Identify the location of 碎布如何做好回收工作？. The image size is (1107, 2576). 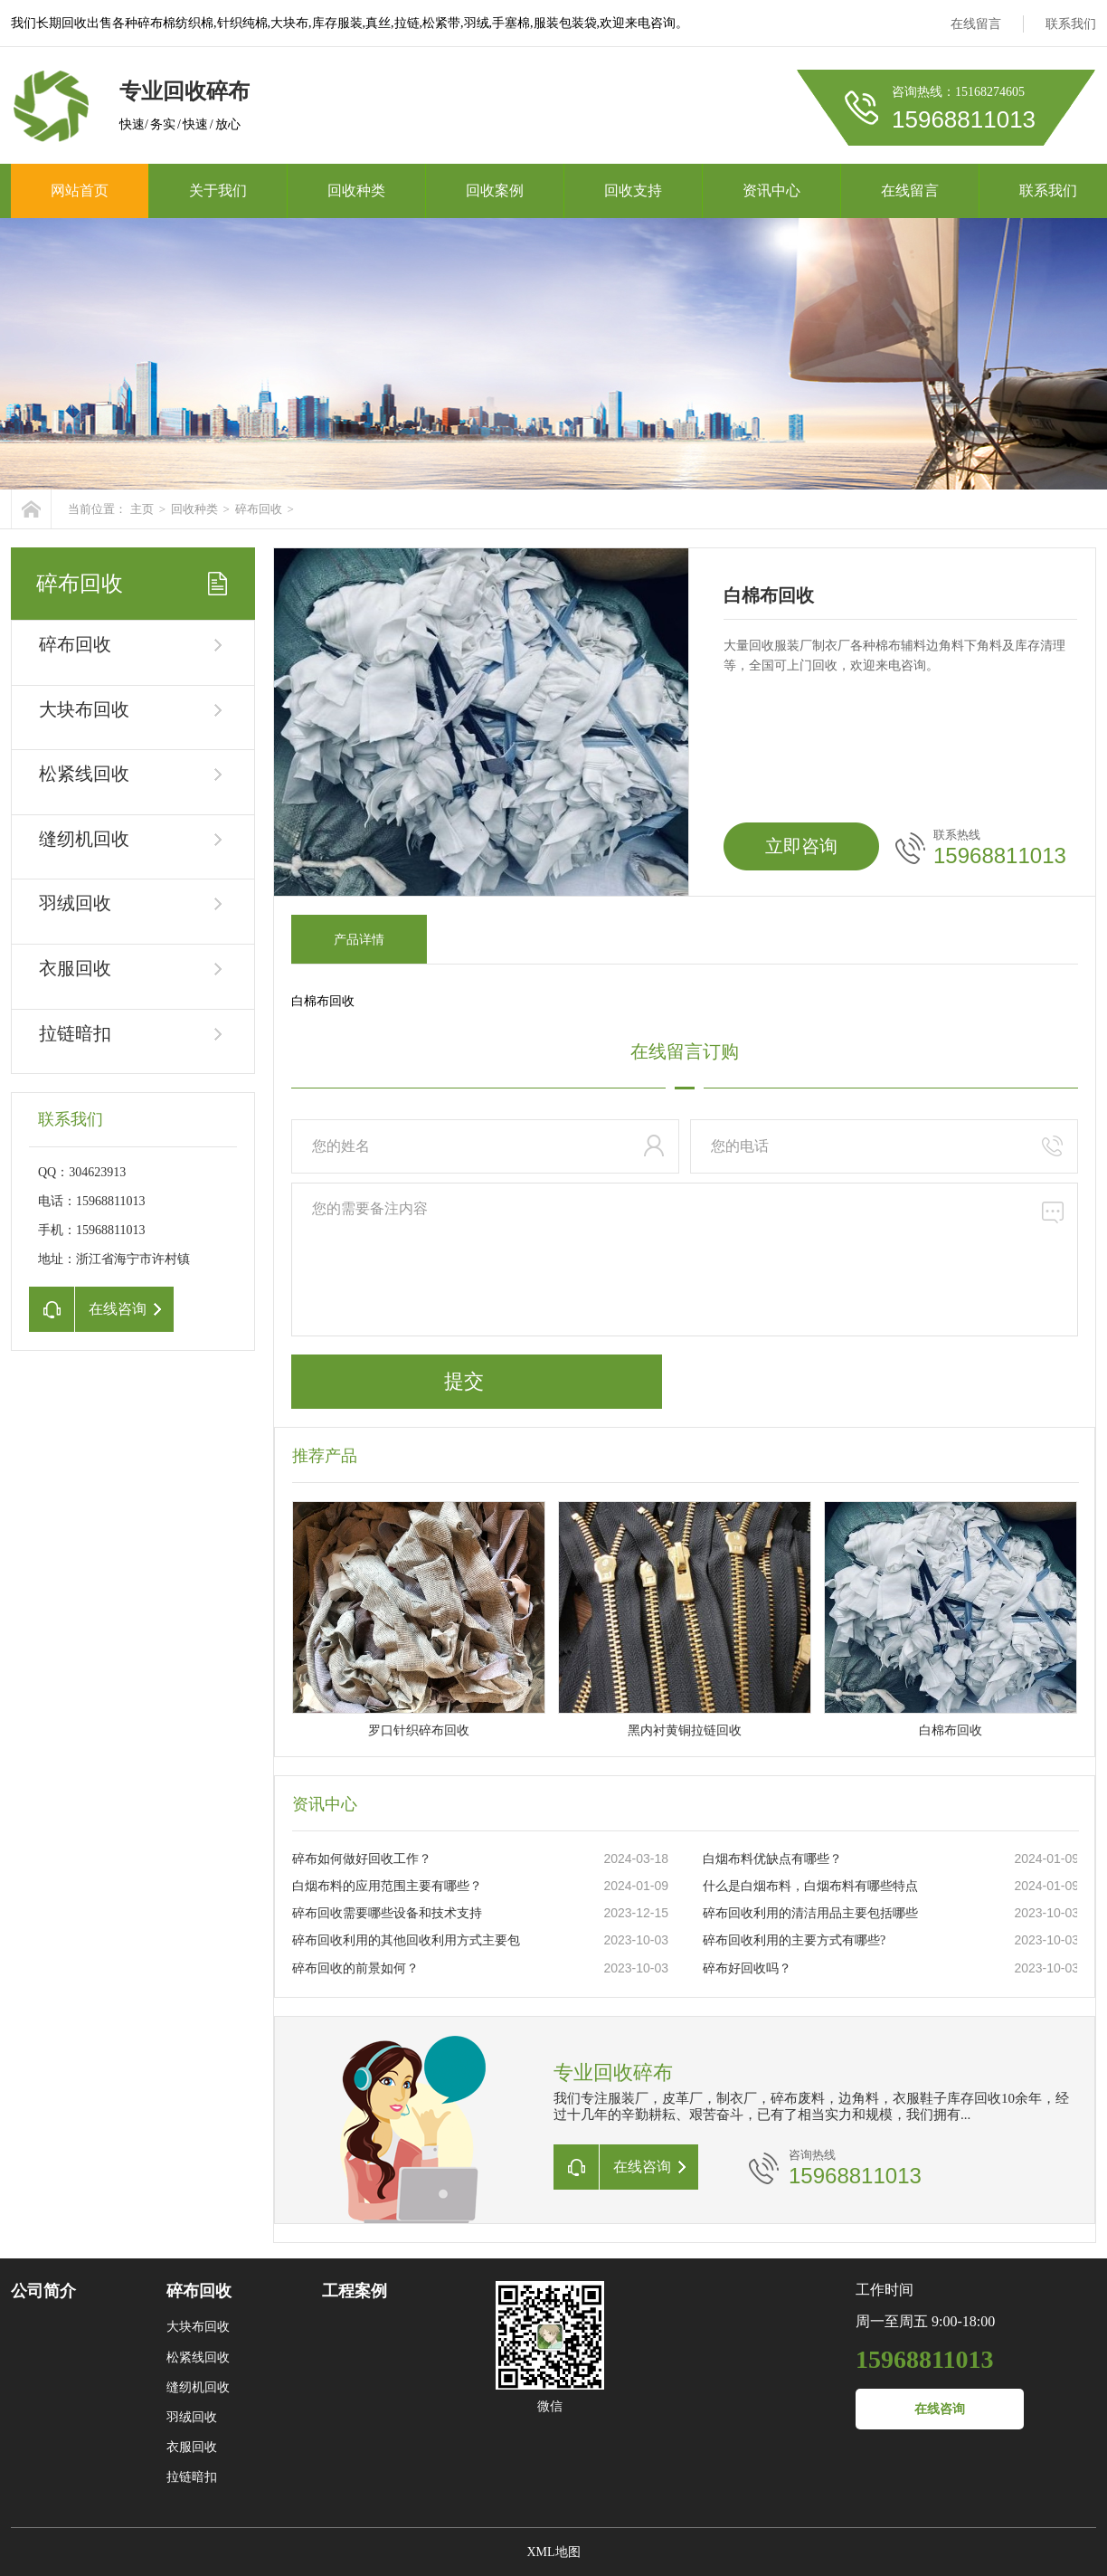
(361, 1859).